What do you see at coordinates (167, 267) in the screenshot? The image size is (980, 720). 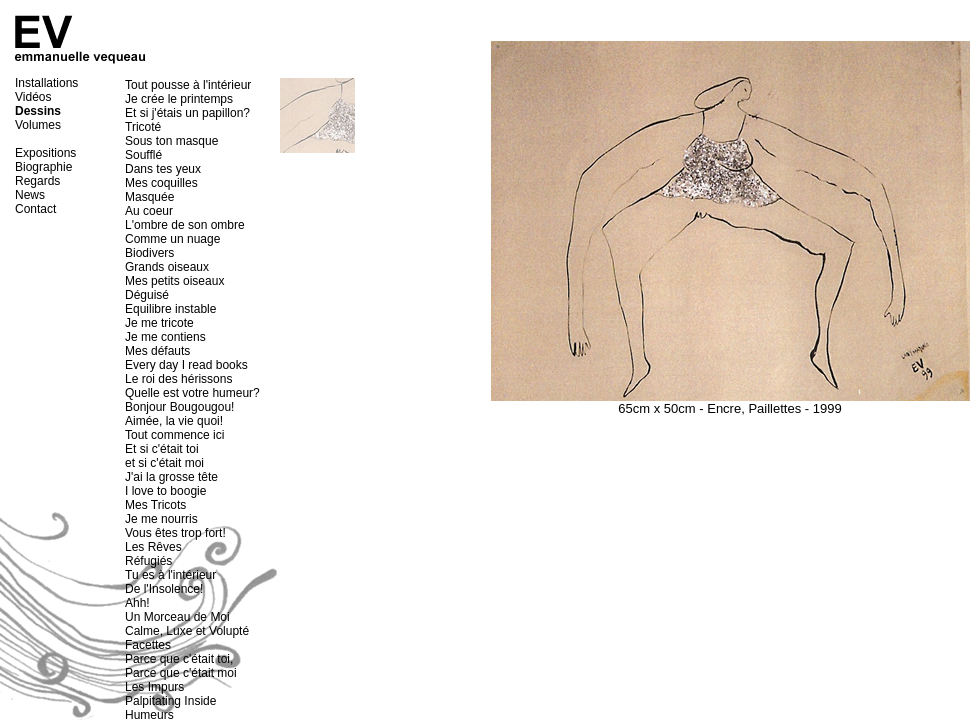 I see `Grands oiseaux` at bounding box center [167, 267].